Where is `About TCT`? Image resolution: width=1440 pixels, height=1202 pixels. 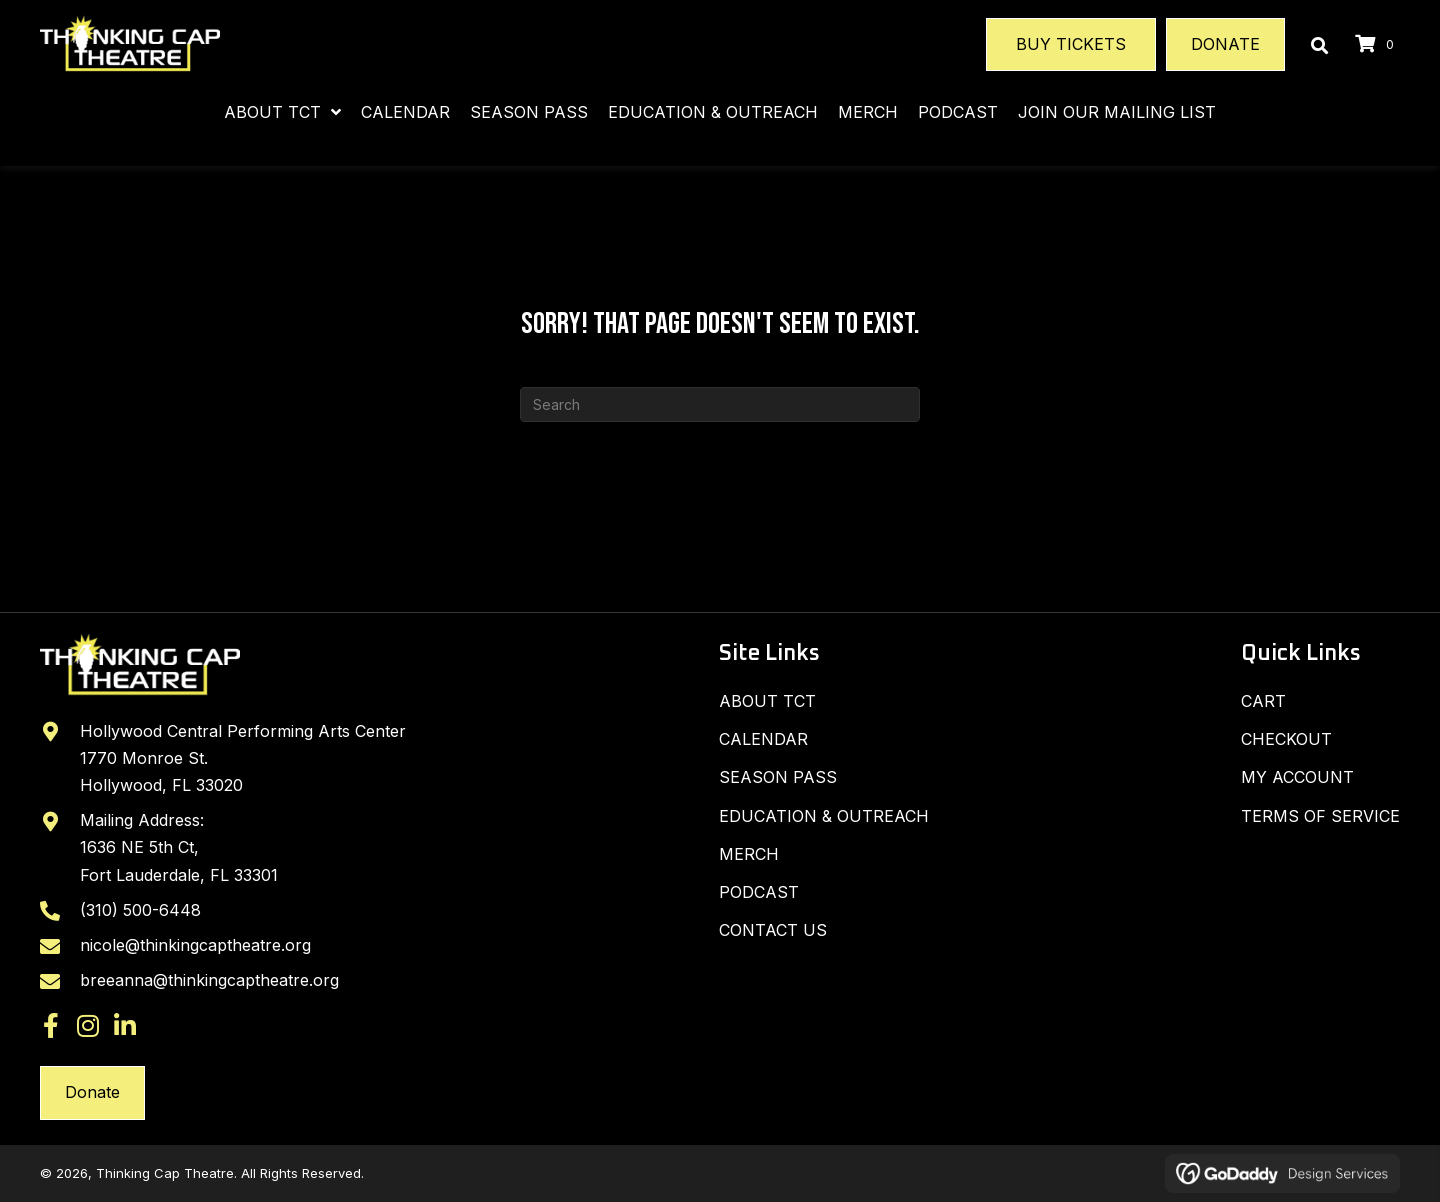
About TCT is located at coordinates (767, 701).